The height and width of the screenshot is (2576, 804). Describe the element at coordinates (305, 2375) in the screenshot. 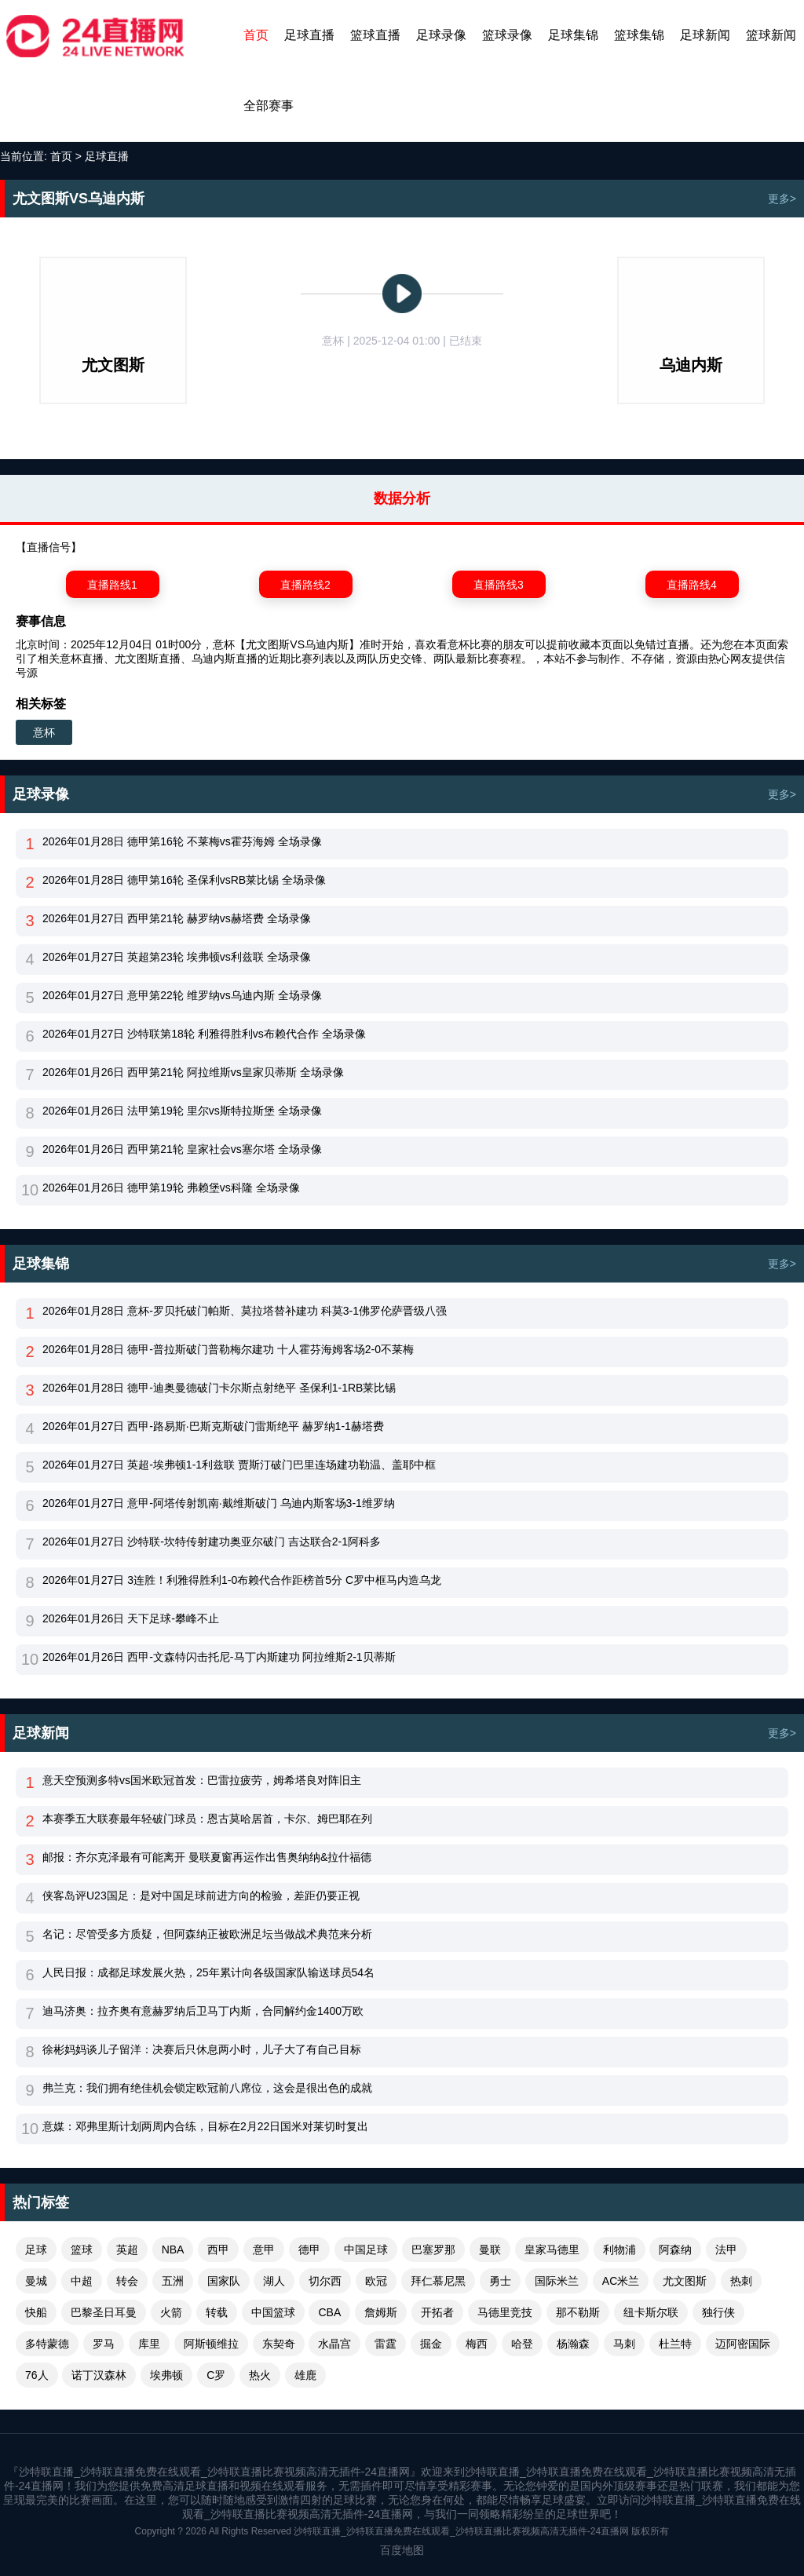

I see `雄鹿` at that location.